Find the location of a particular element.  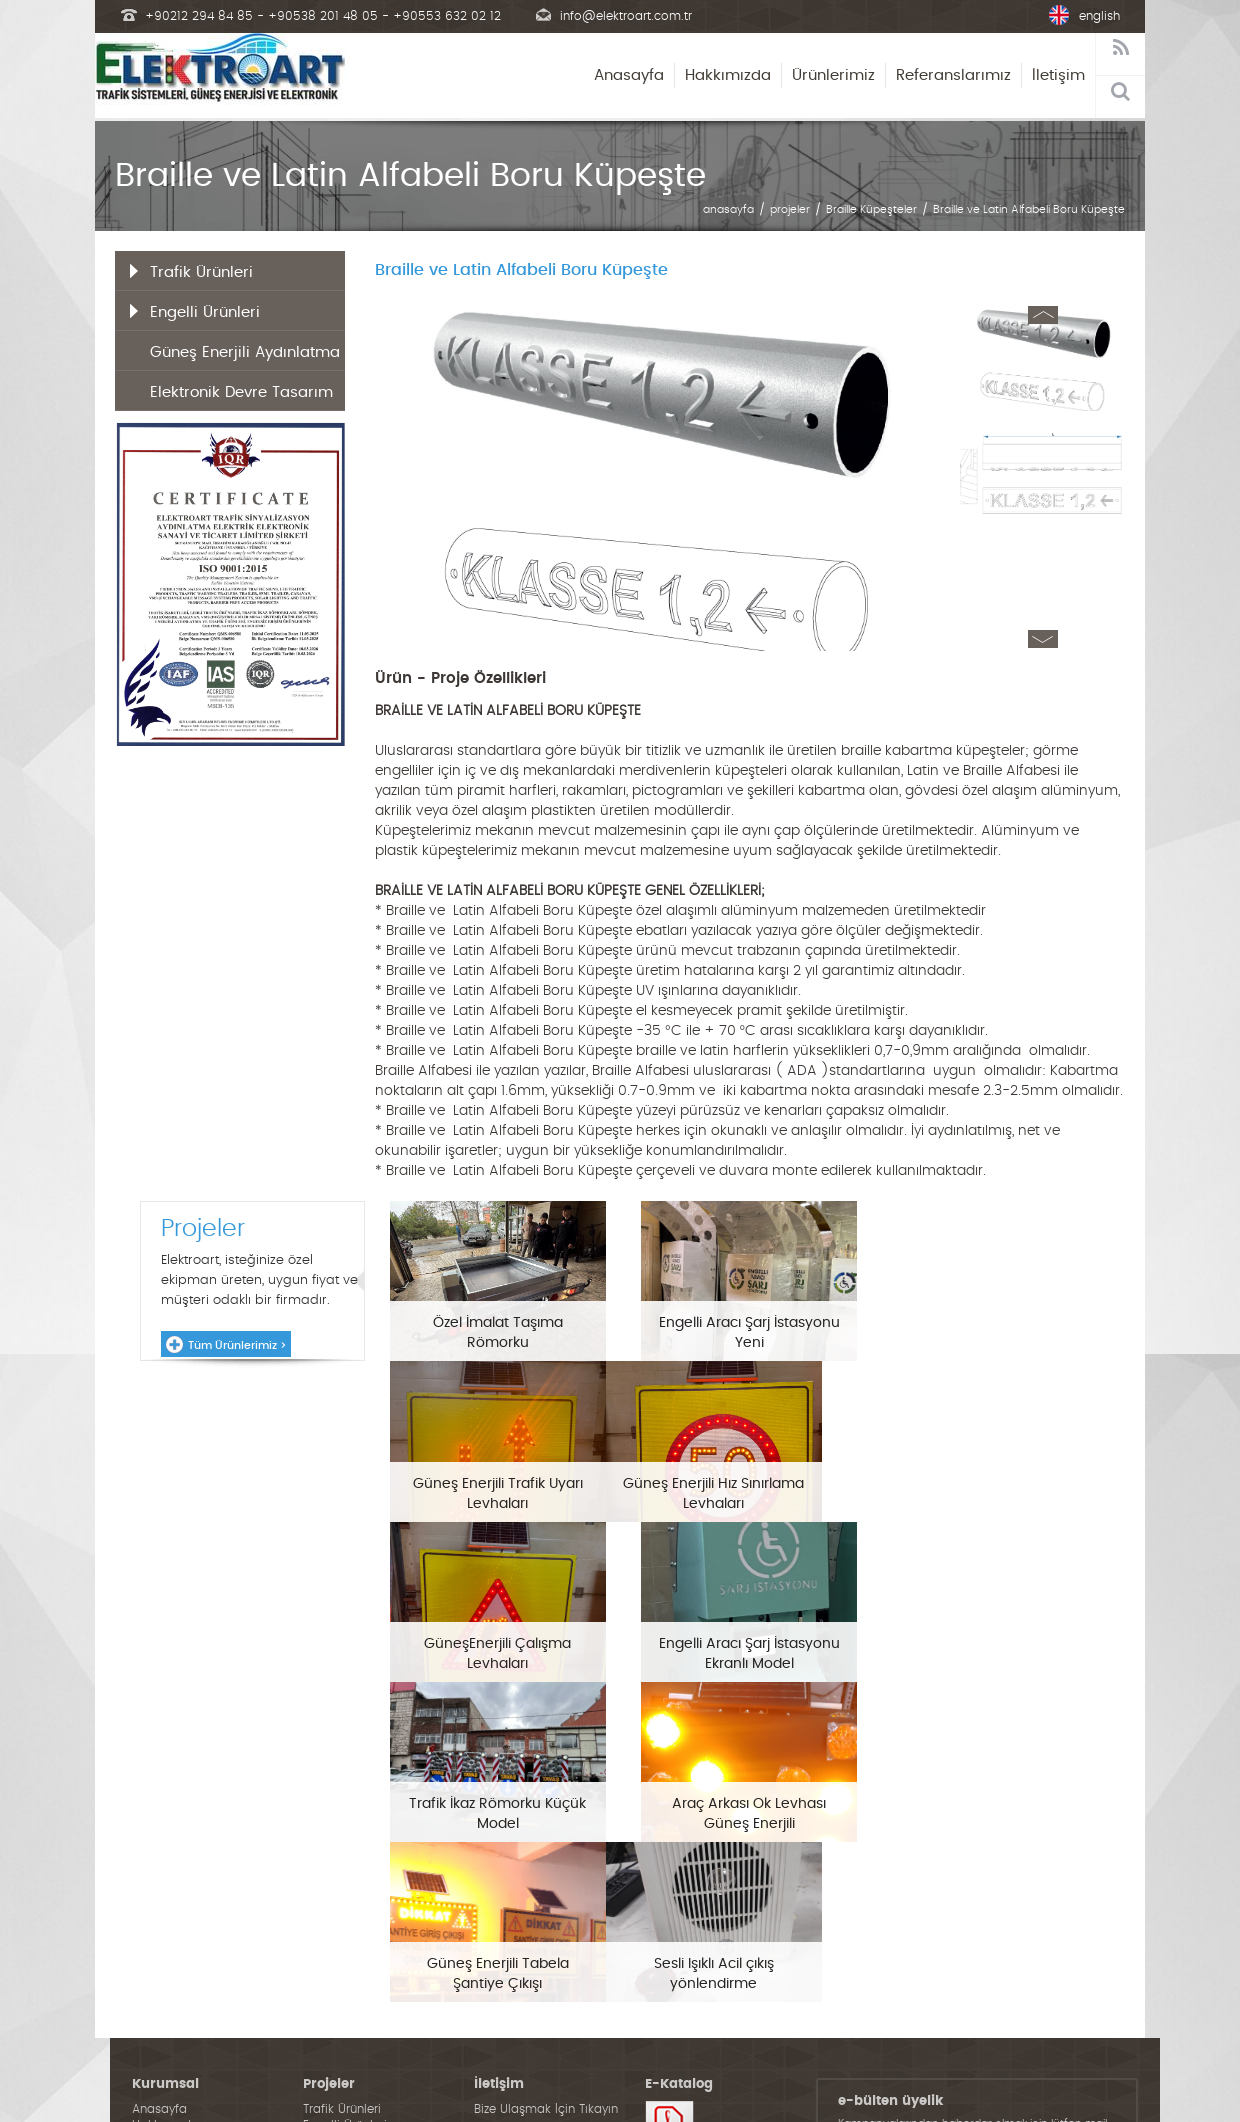

Güneş Enerjili Aydınlatma Ürünleri is located at coordinates (245, 358).